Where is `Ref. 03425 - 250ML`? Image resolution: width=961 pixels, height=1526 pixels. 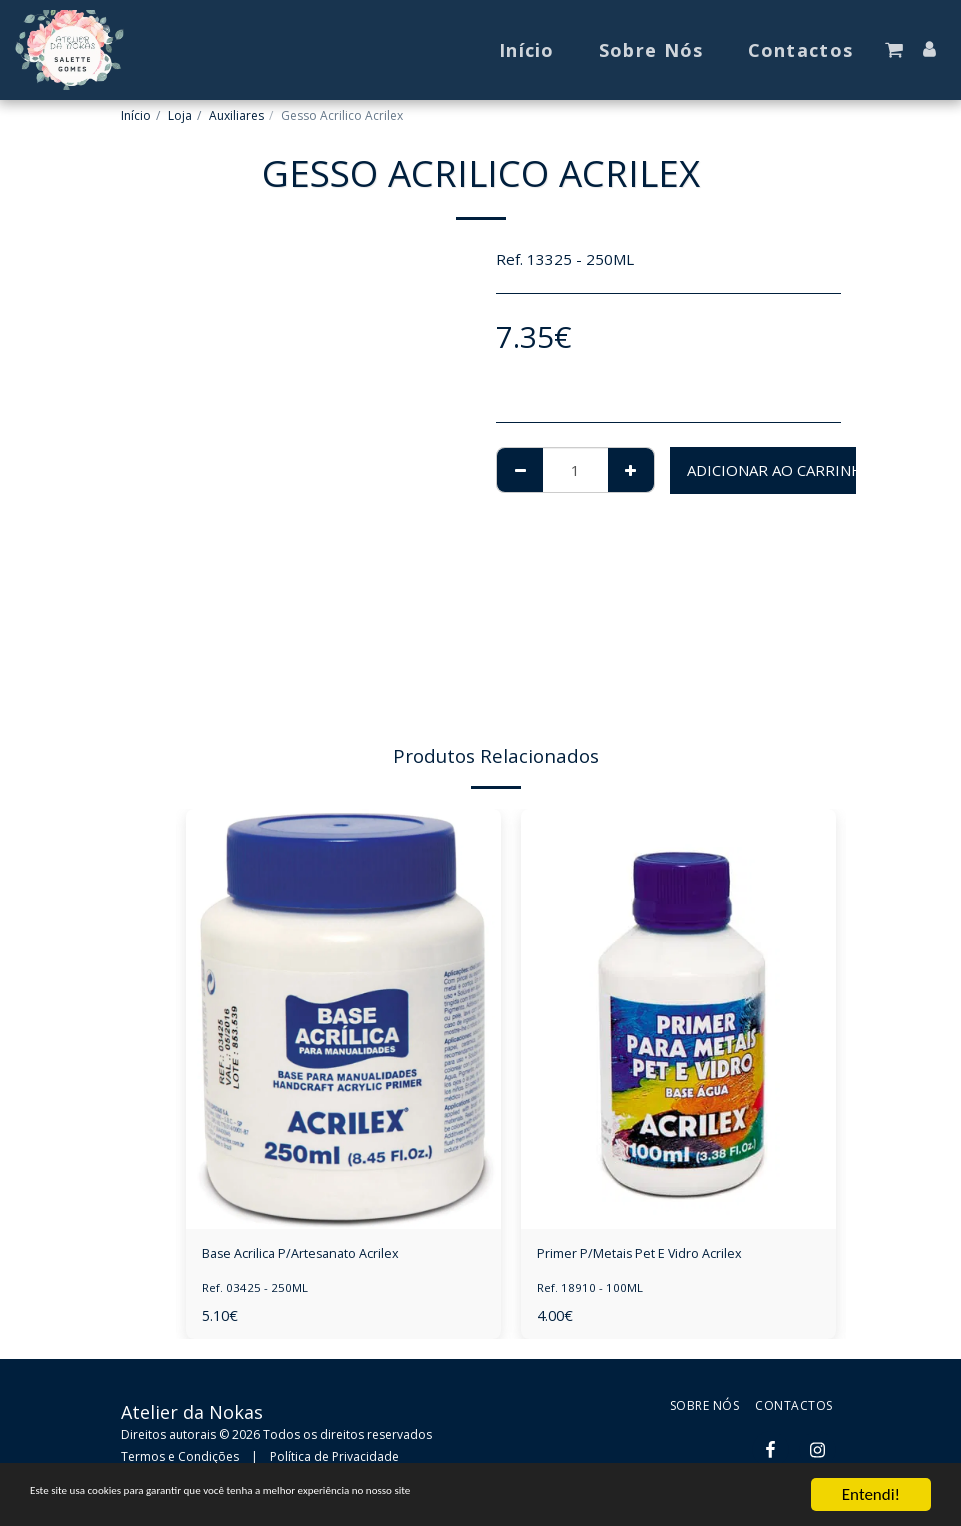
Ref. 03425 - 250ML is located at coordinates (255, 1291).